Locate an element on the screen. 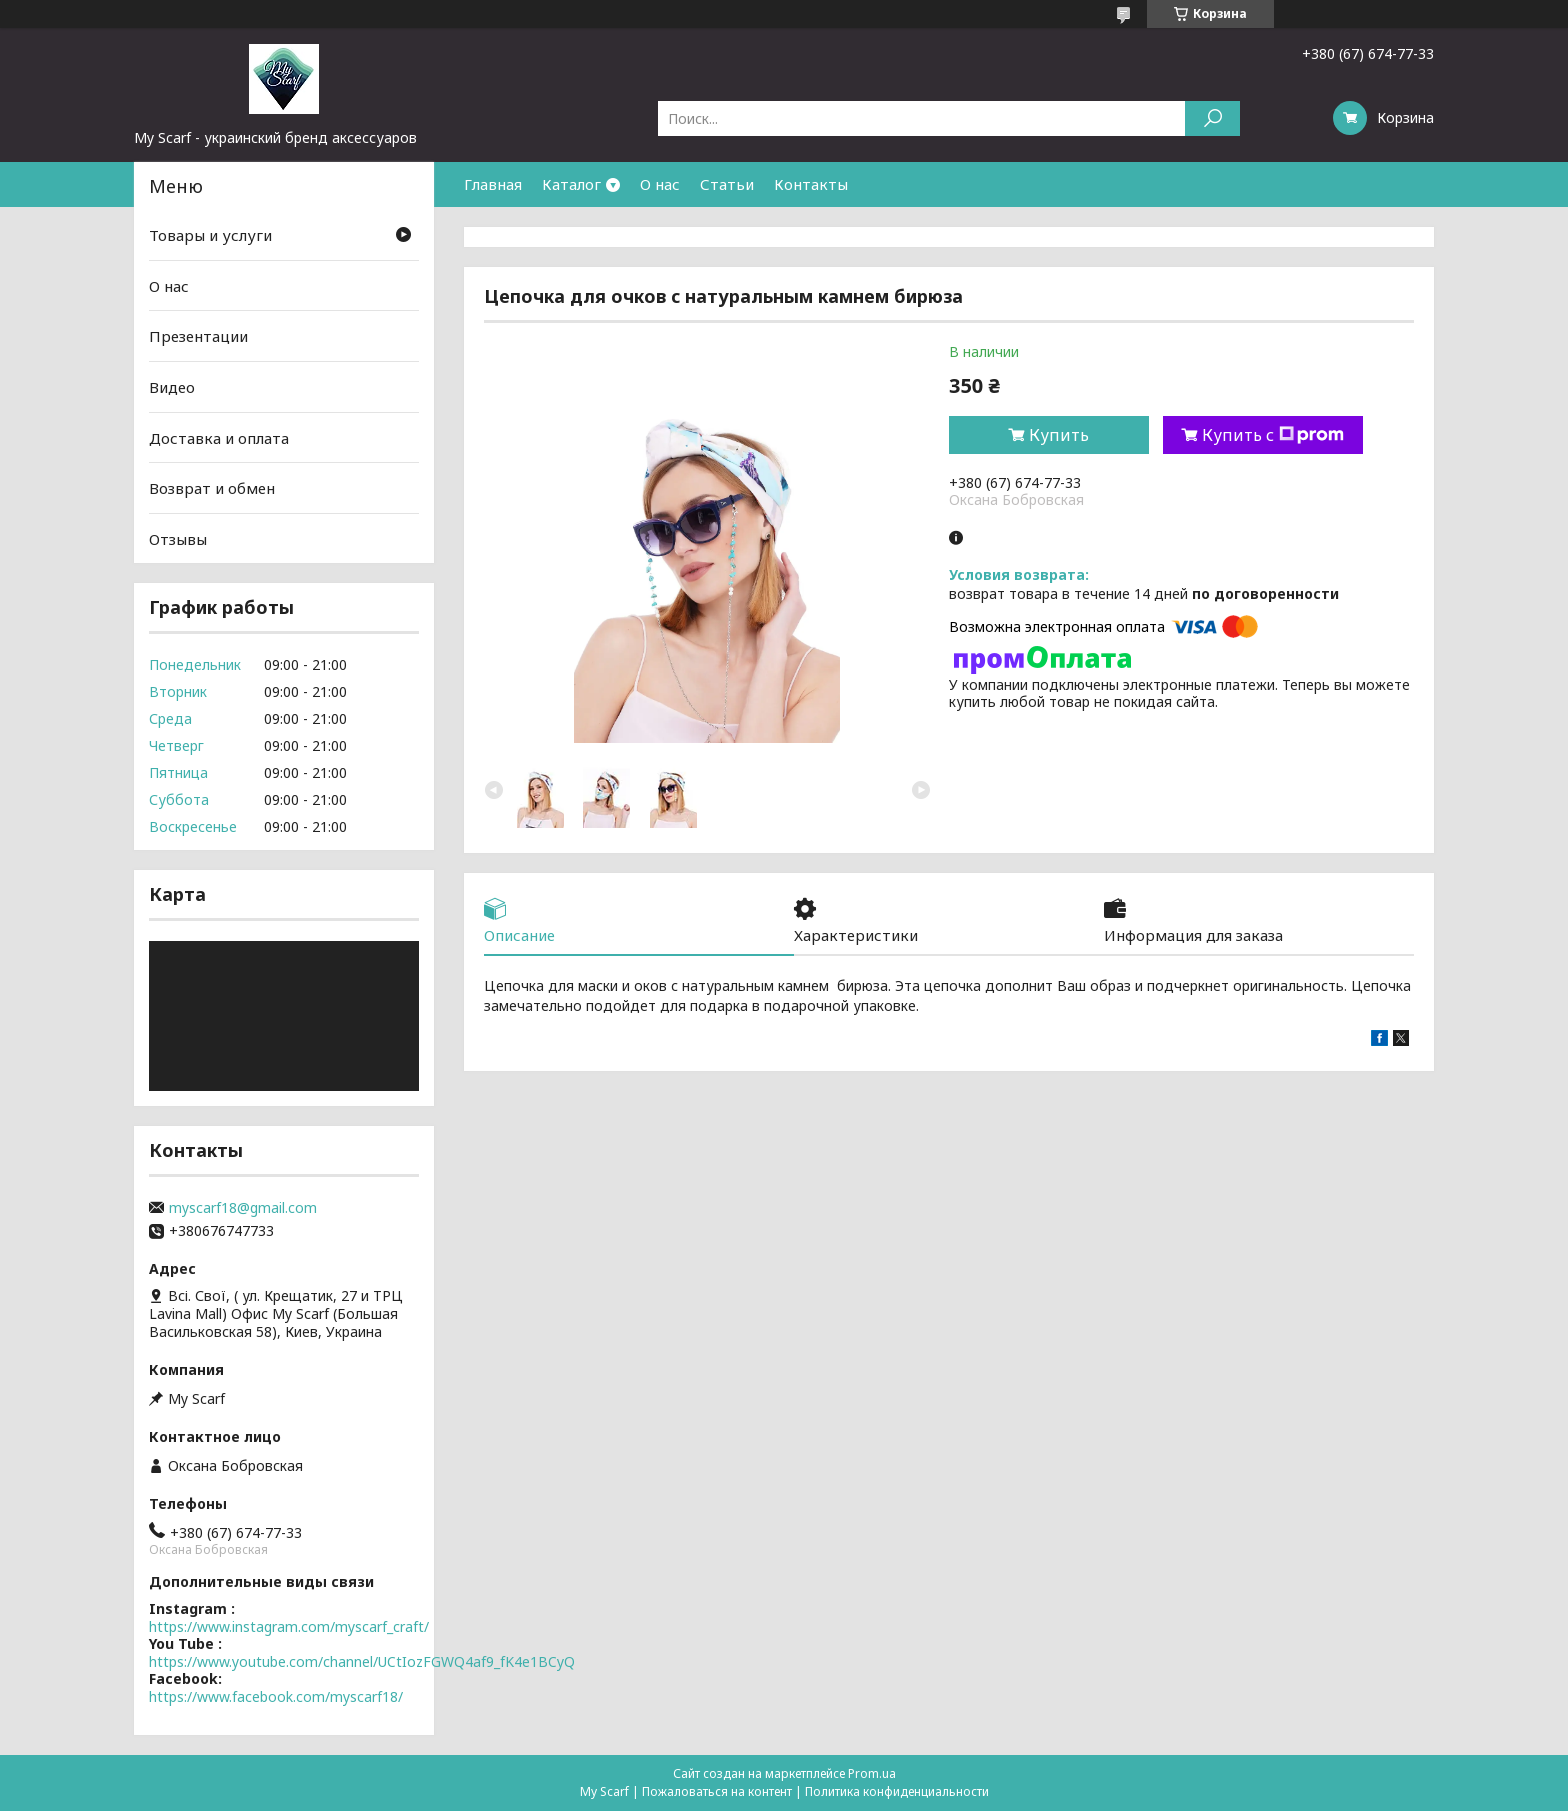 Image resolution: width=1568 pixels, height=1811 pixels. Пожаловаться на контент is located at coordinates (717, 1791).